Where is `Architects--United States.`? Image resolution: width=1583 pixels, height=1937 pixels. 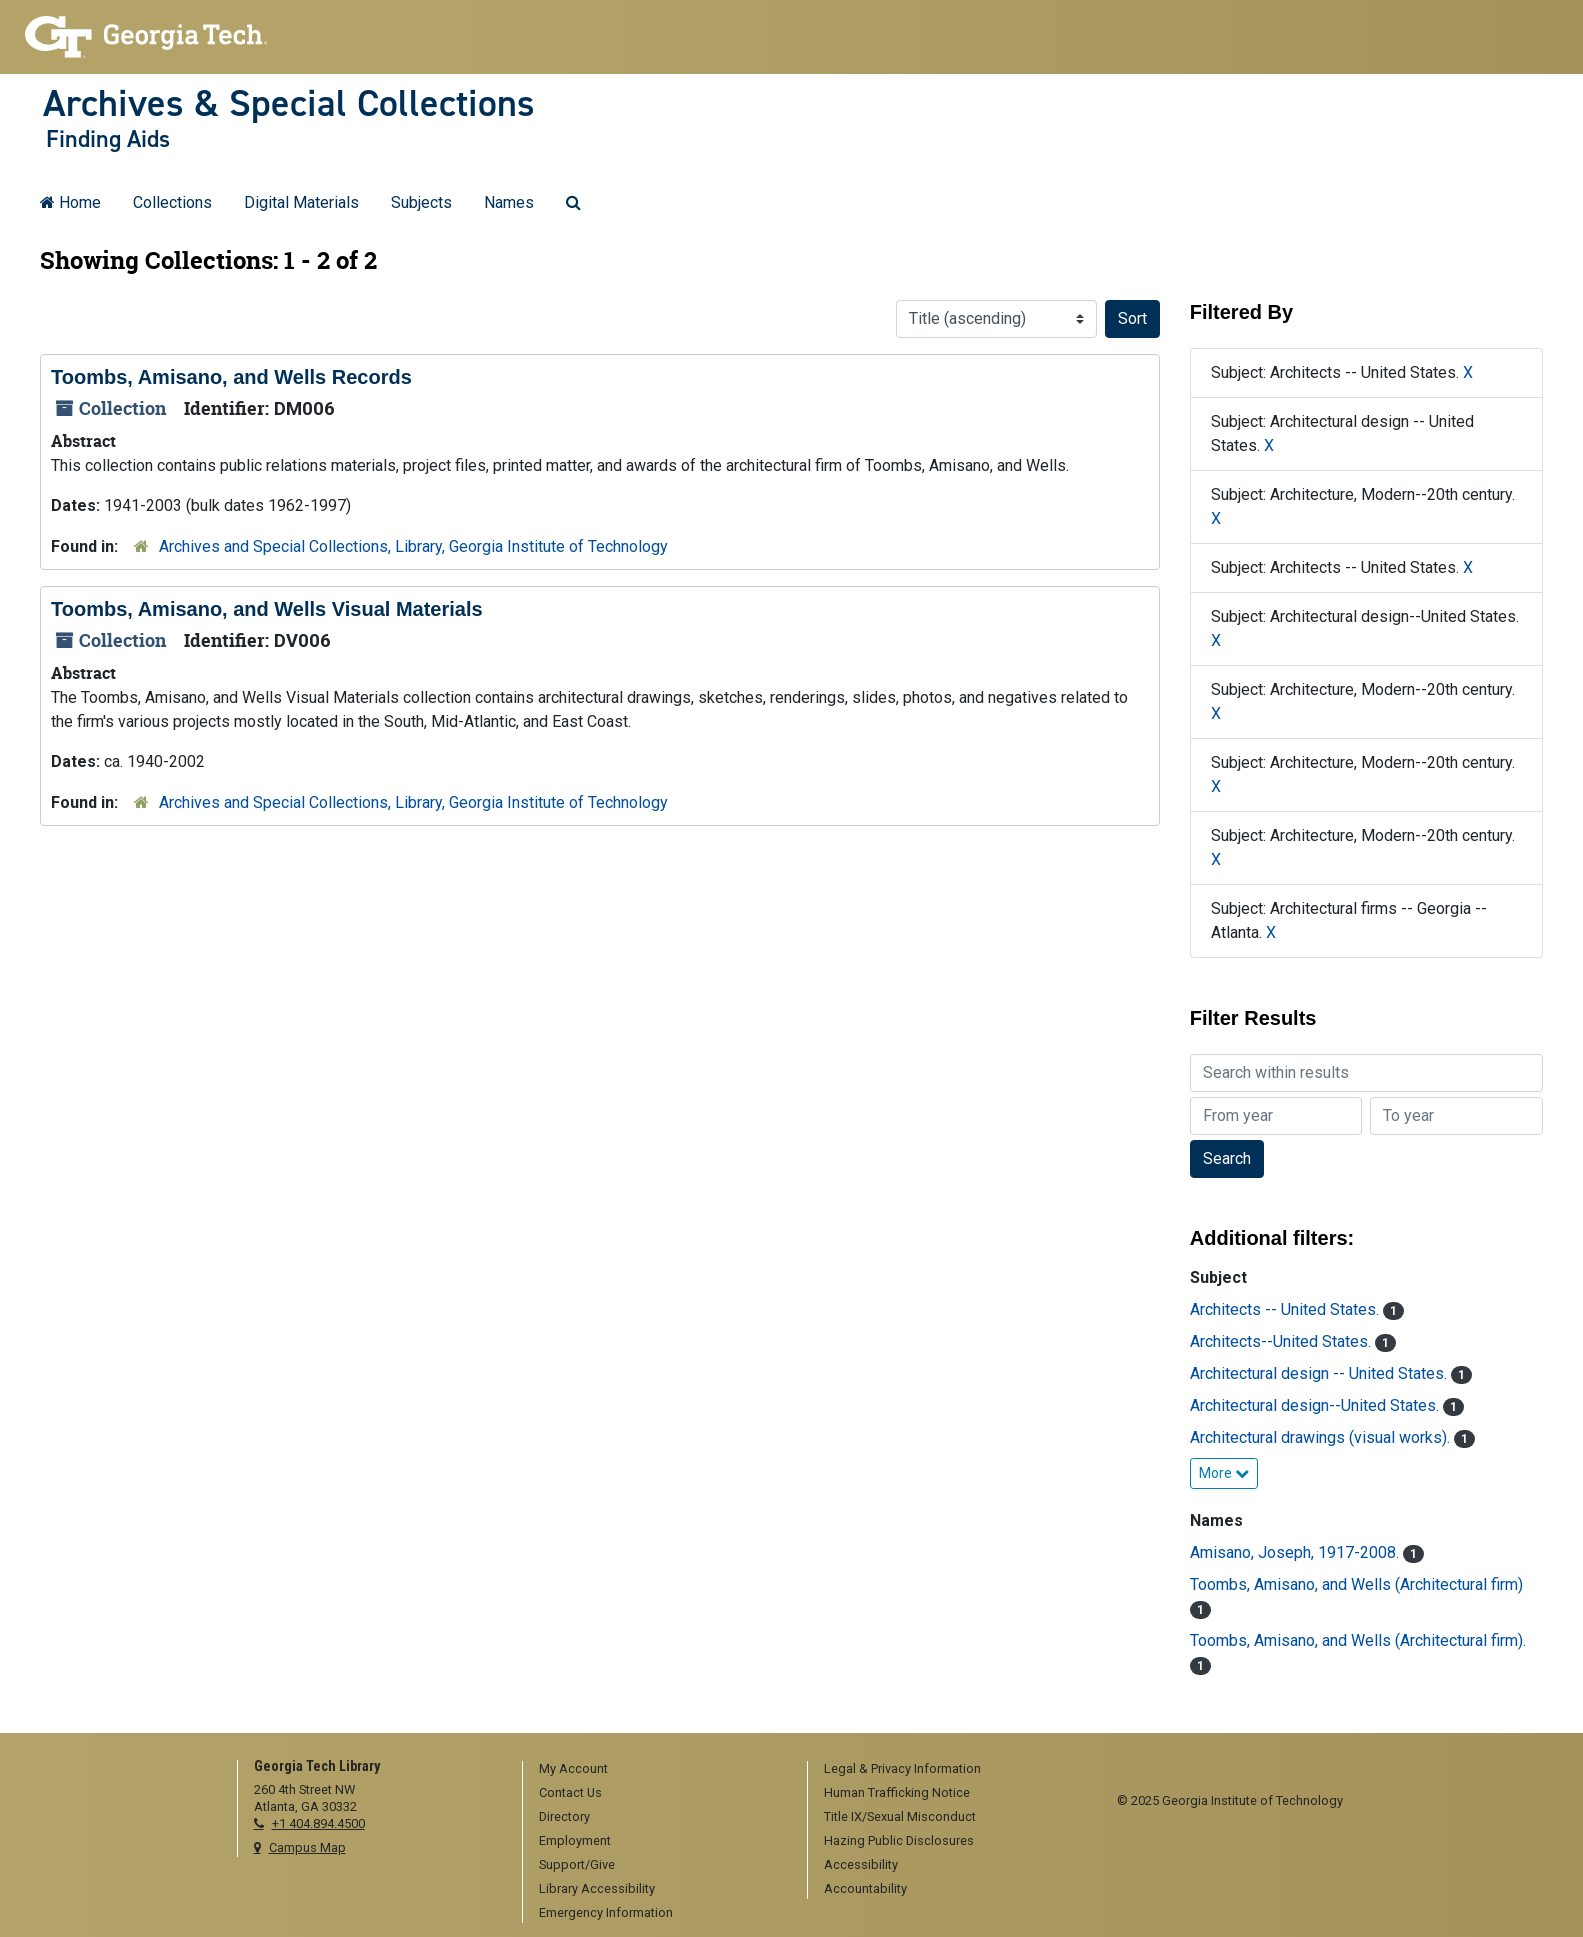 Architects--United States. is located at coordinates (1282, 1341).